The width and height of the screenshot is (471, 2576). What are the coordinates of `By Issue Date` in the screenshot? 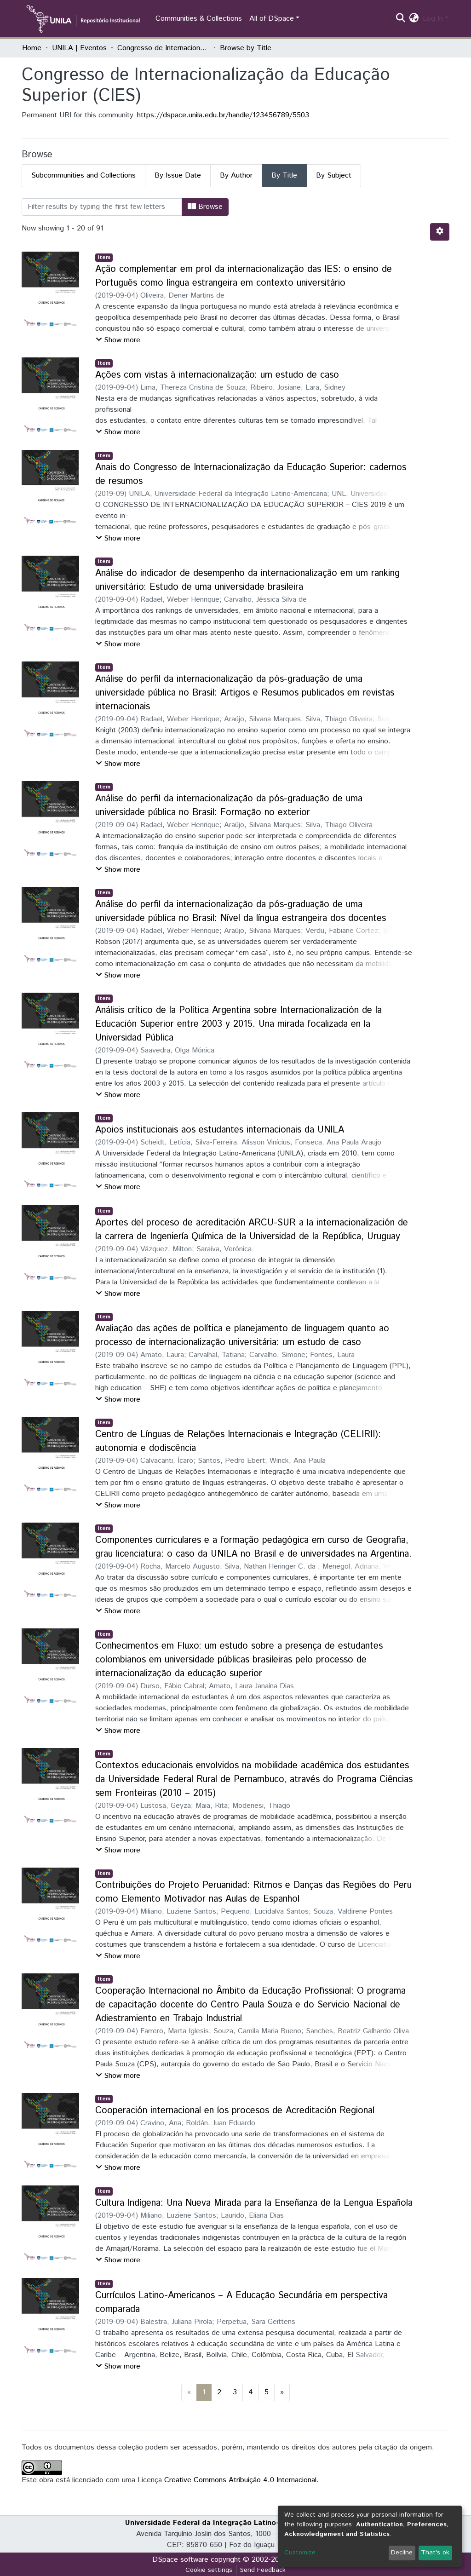 It's located at (178, 175).